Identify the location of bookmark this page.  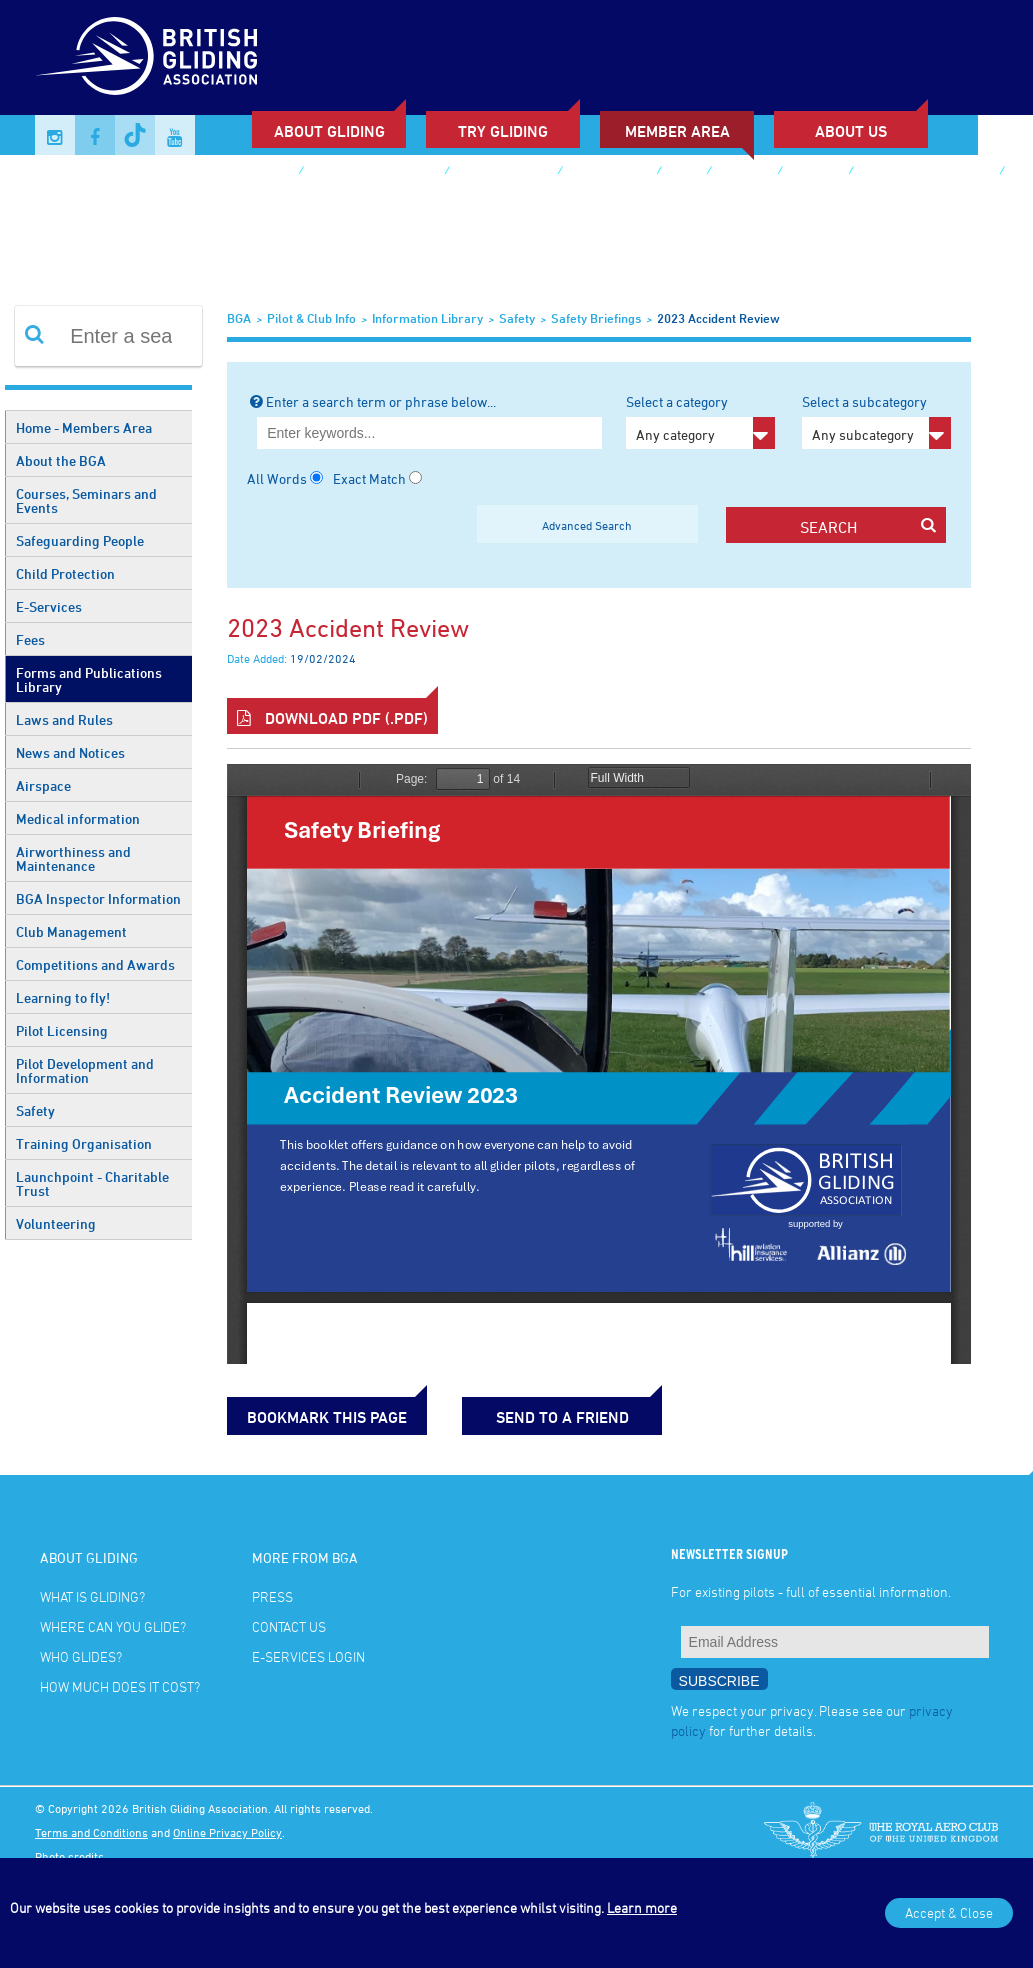
(327, 1417).